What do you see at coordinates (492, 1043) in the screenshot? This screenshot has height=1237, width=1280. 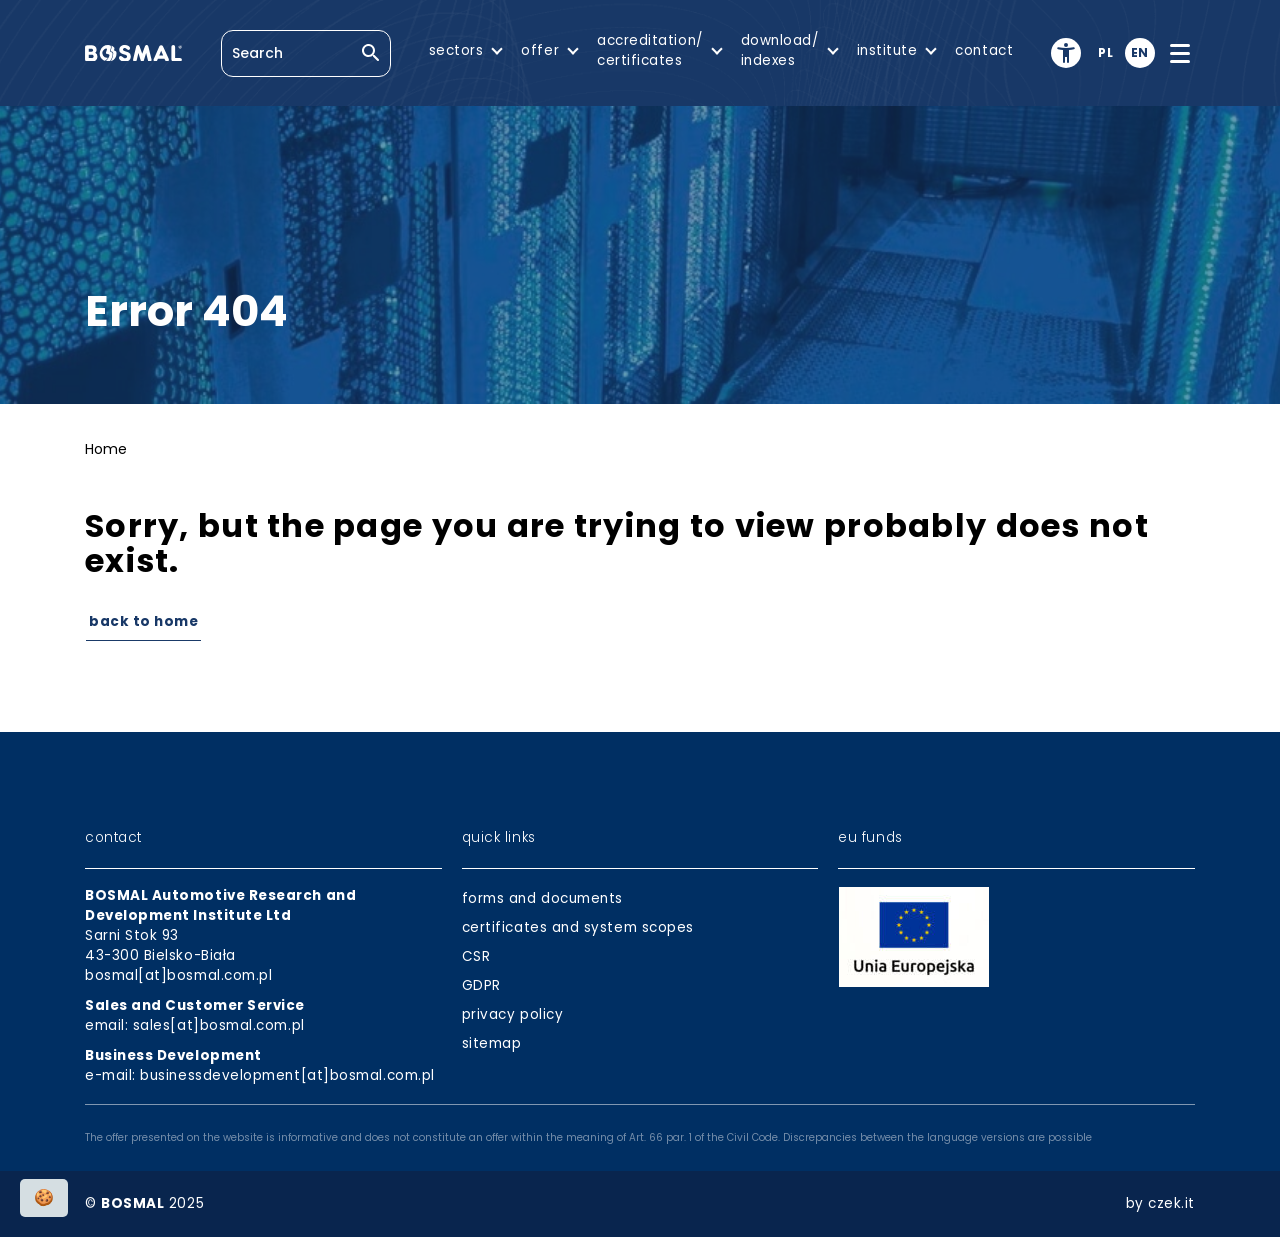 I see `sitemap` at bounding box center [492, 1043].